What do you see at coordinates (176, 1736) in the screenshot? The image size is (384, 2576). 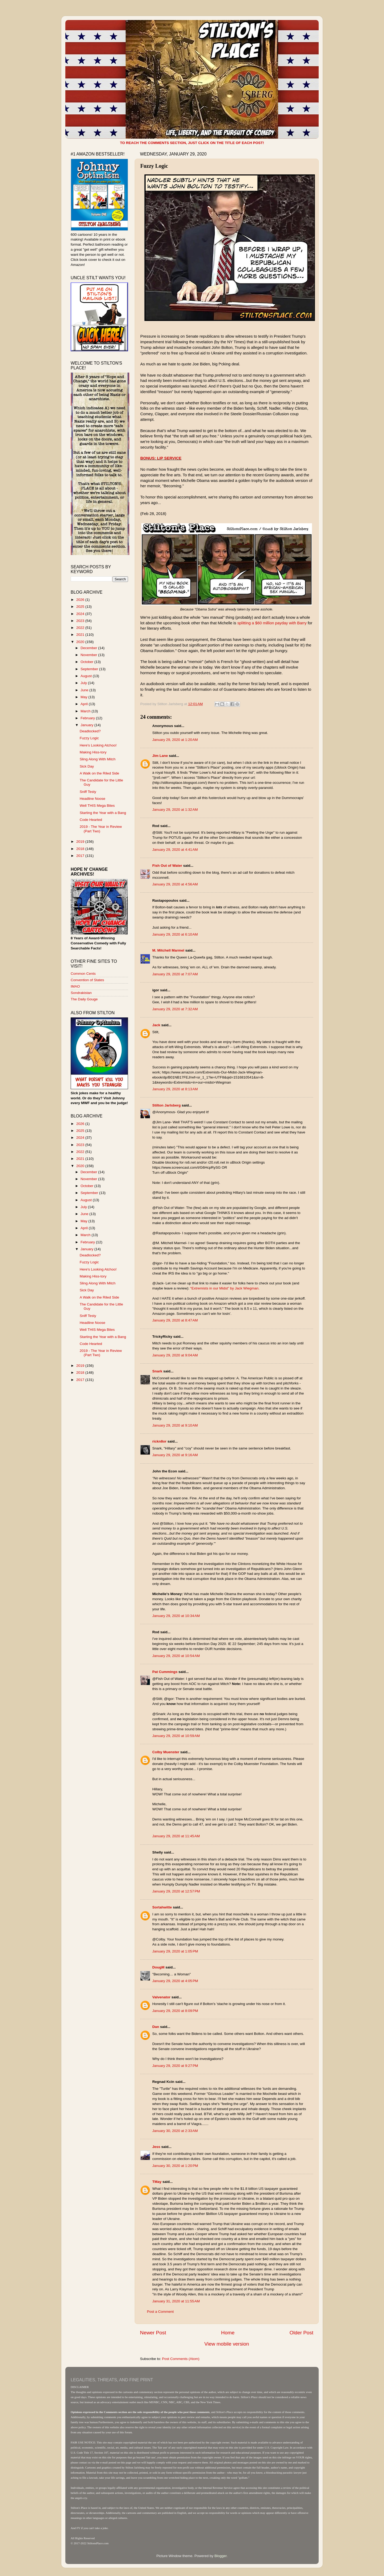 I see `January 29, 2020 at 10:59 AM` at bounding box center [176, 1736].